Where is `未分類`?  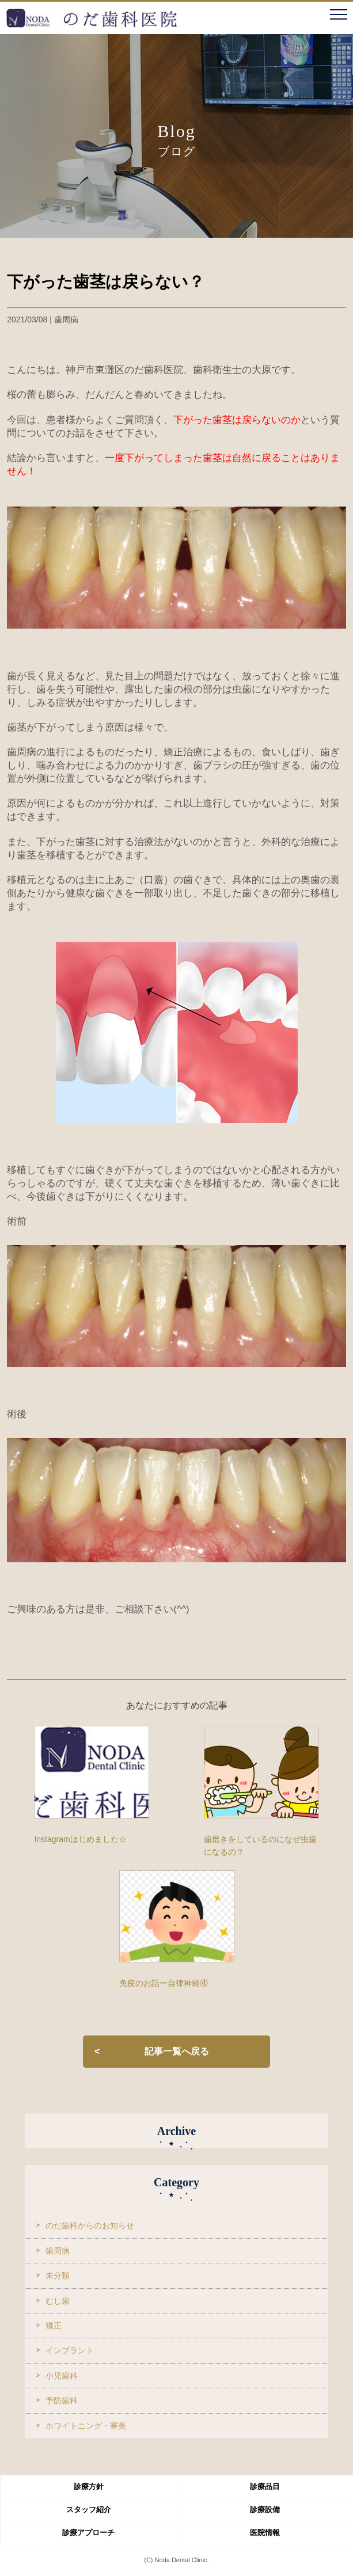
未分類 is located at coordinates (57, 2275).